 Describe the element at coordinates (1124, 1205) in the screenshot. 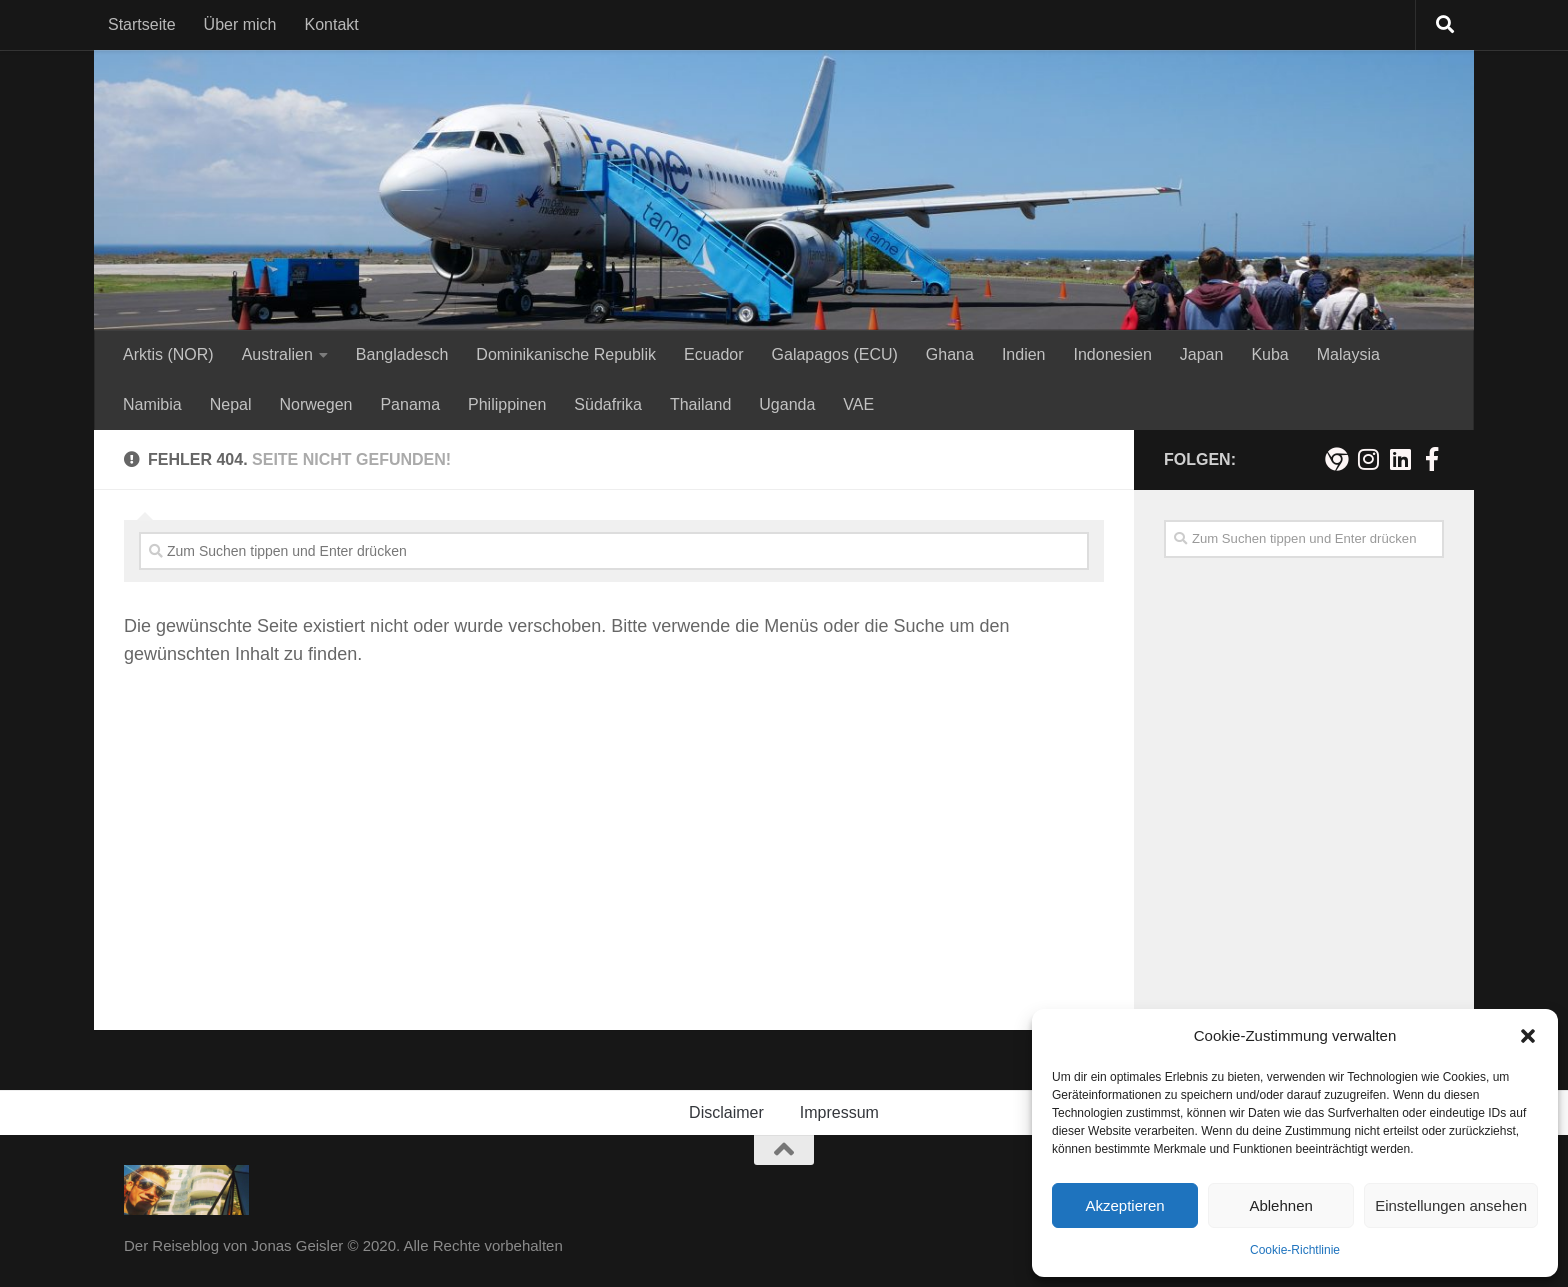

I see `Akzeptieren` at that location.